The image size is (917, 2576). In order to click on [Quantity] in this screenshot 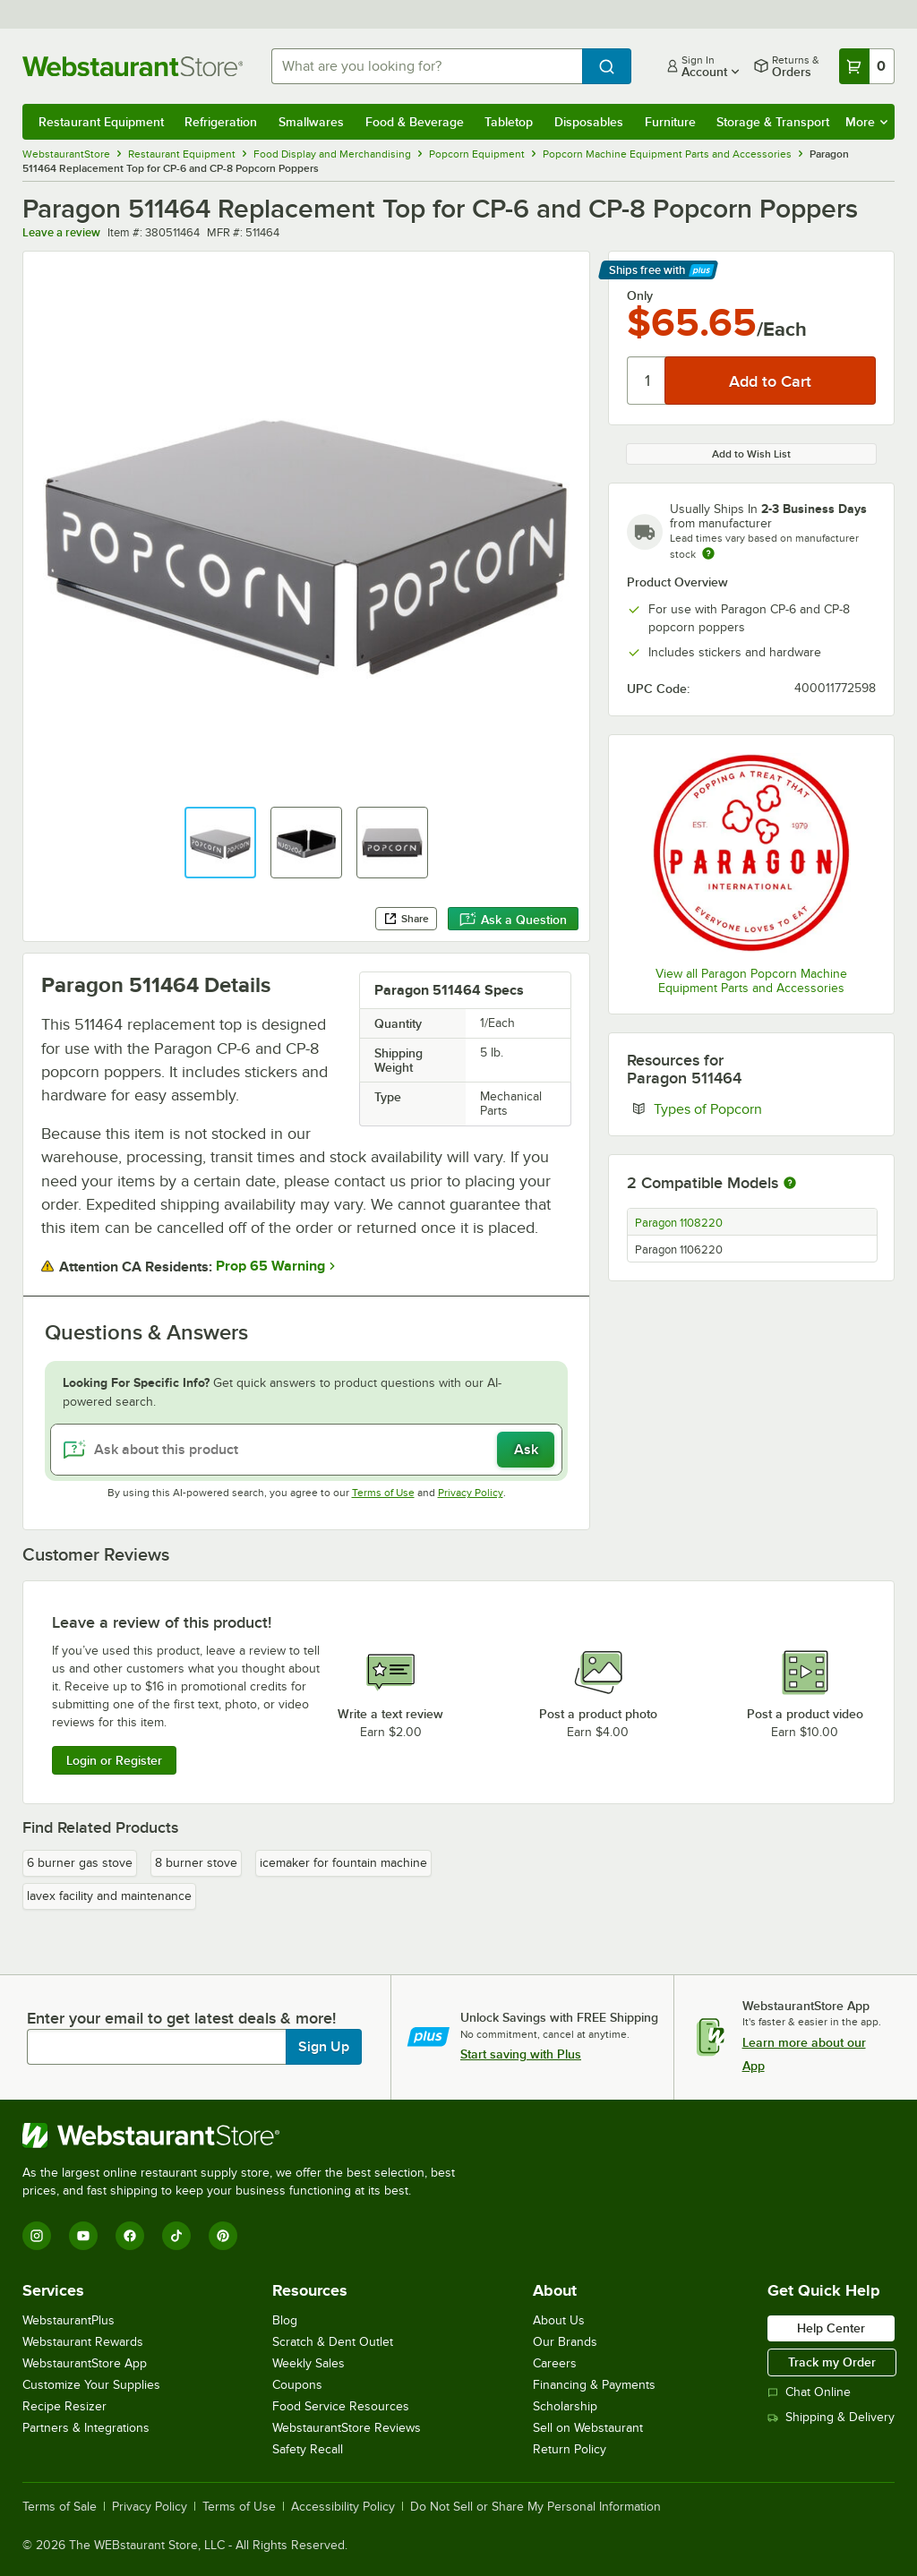, I will do `click(647, 380)`.